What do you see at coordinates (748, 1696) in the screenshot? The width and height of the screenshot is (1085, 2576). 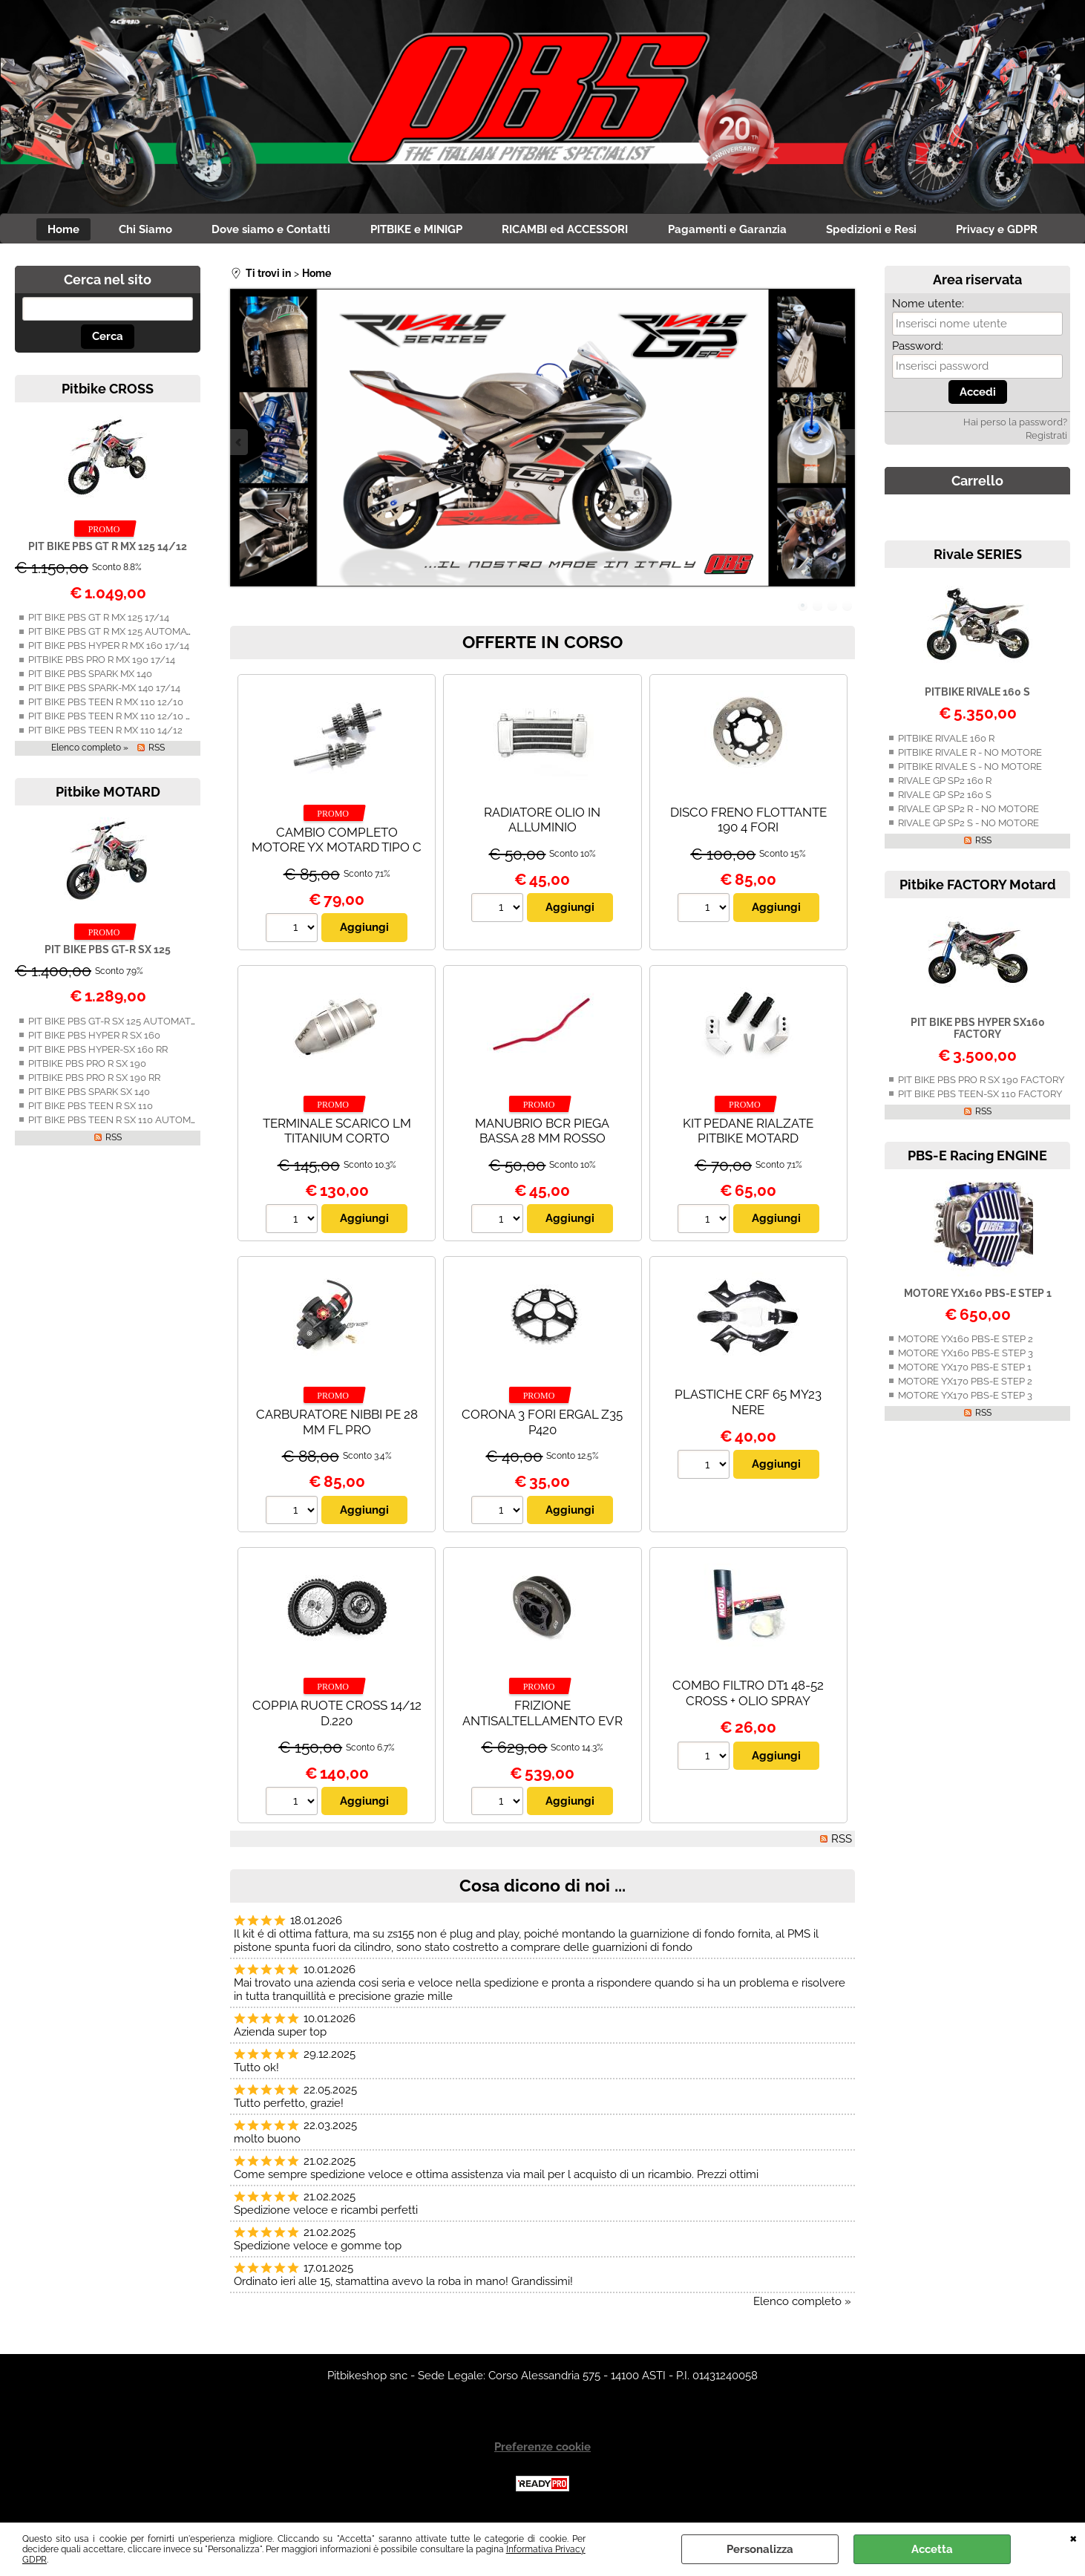 I see `COMBO FILTRO DT1 48-52 CROSS + OLIO SPRAY` at bounding box center [748, 1696].